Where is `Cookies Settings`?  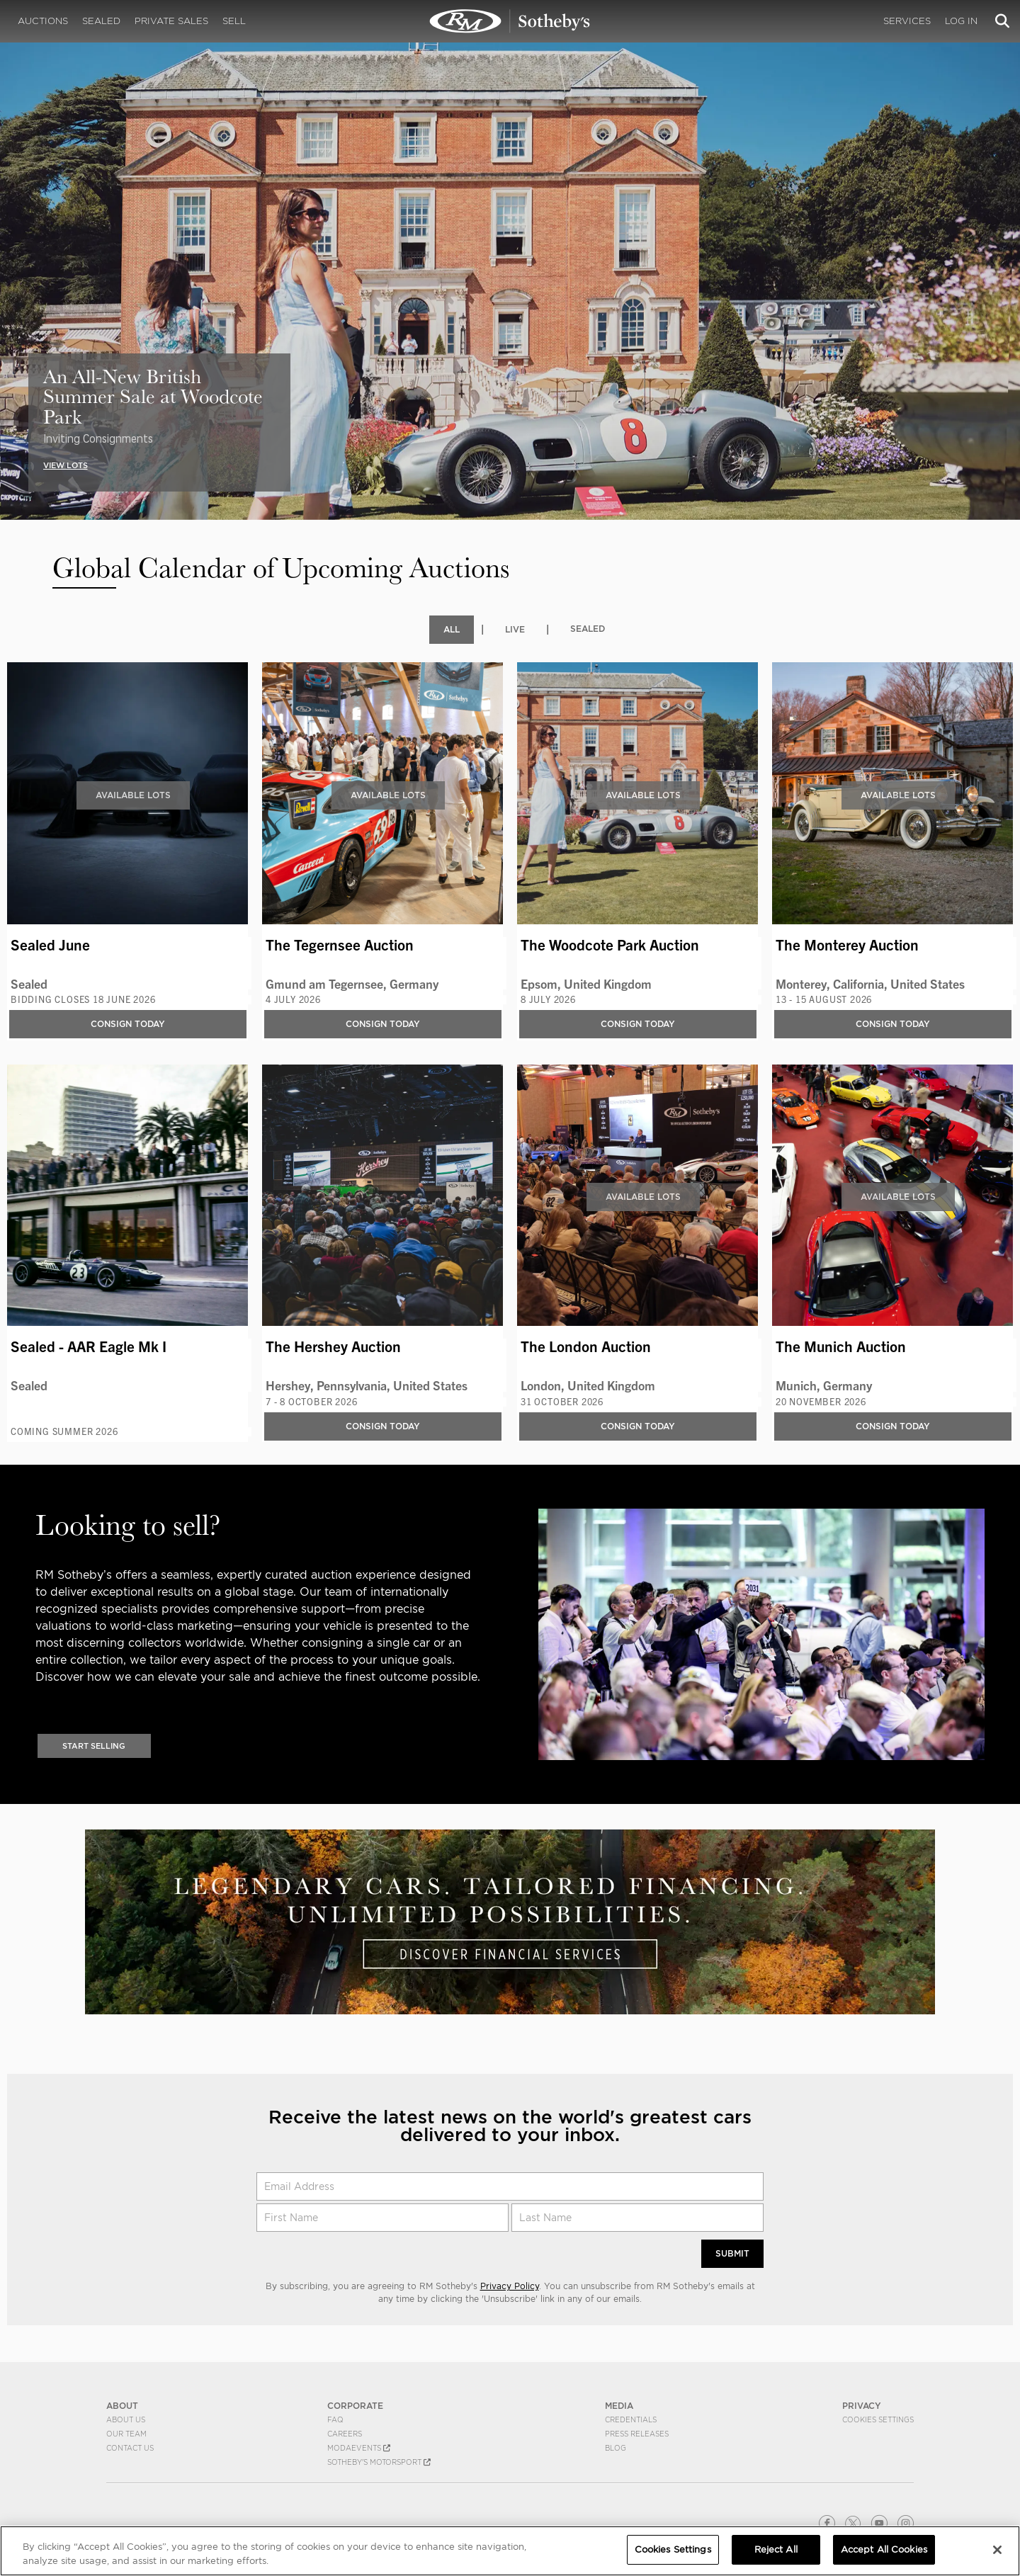
Cookies Settings is located at coordinates (878, 2419).